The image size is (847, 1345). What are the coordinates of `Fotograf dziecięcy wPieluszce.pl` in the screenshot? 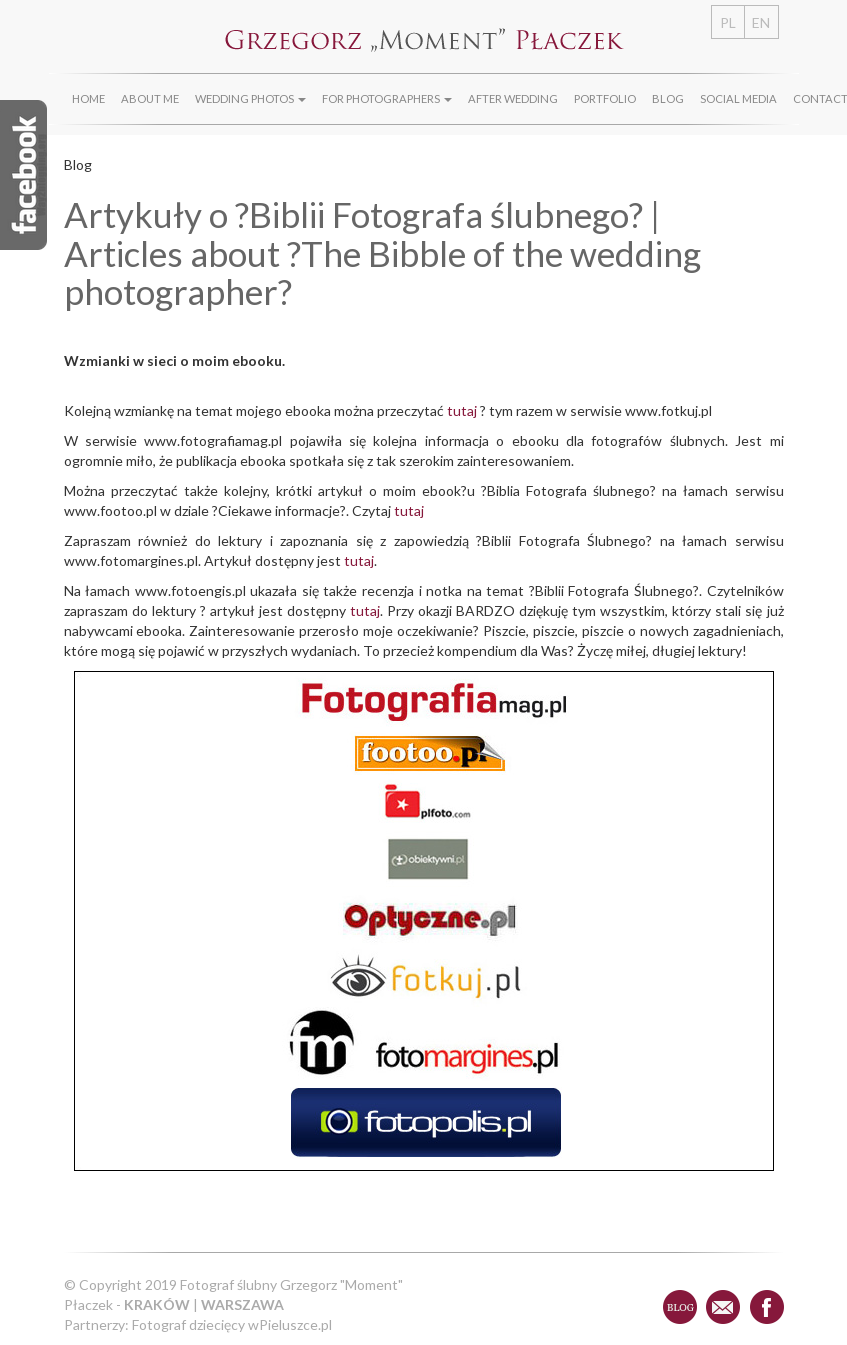 It's located at (232, 1324).